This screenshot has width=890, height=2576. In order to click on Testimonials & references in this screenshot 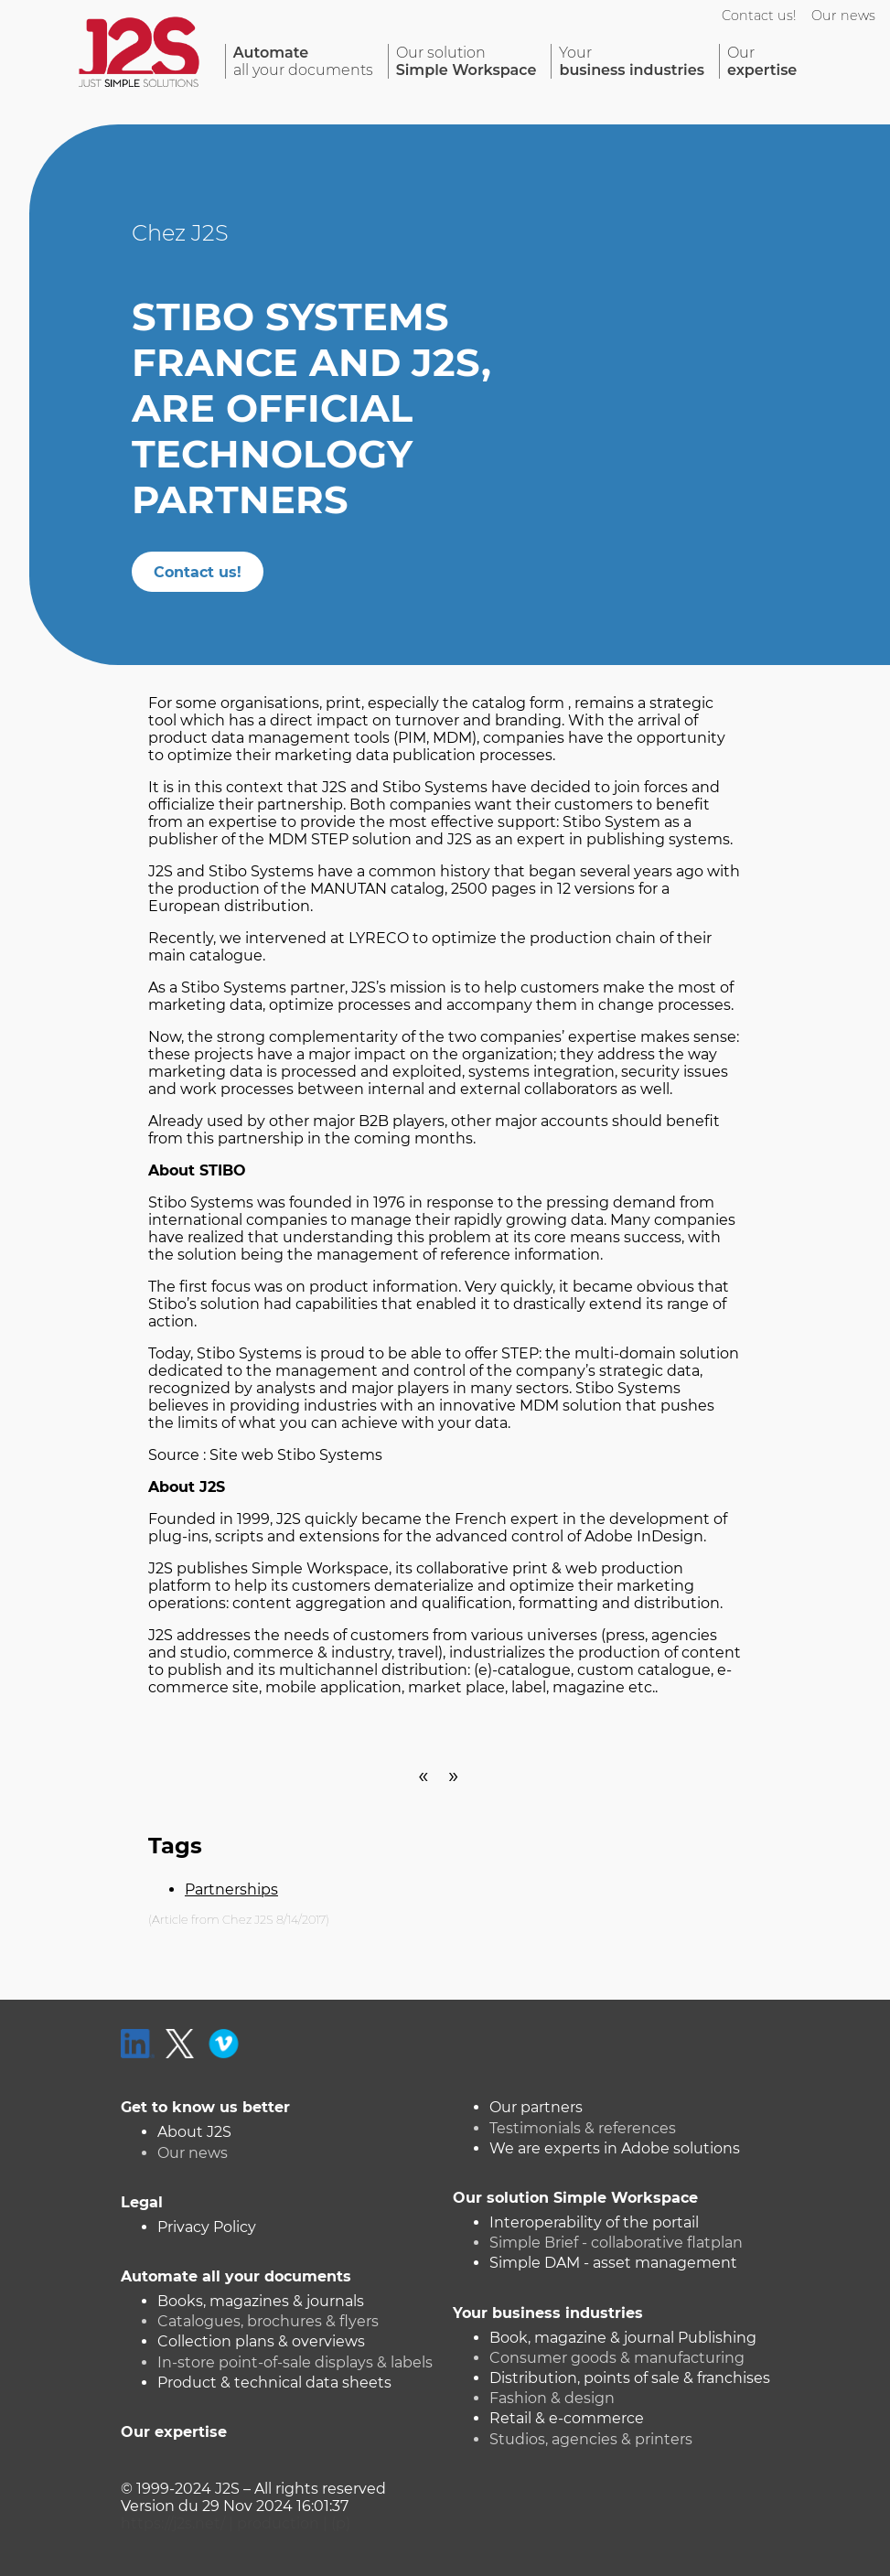, I will do `click(582, 2128)`.